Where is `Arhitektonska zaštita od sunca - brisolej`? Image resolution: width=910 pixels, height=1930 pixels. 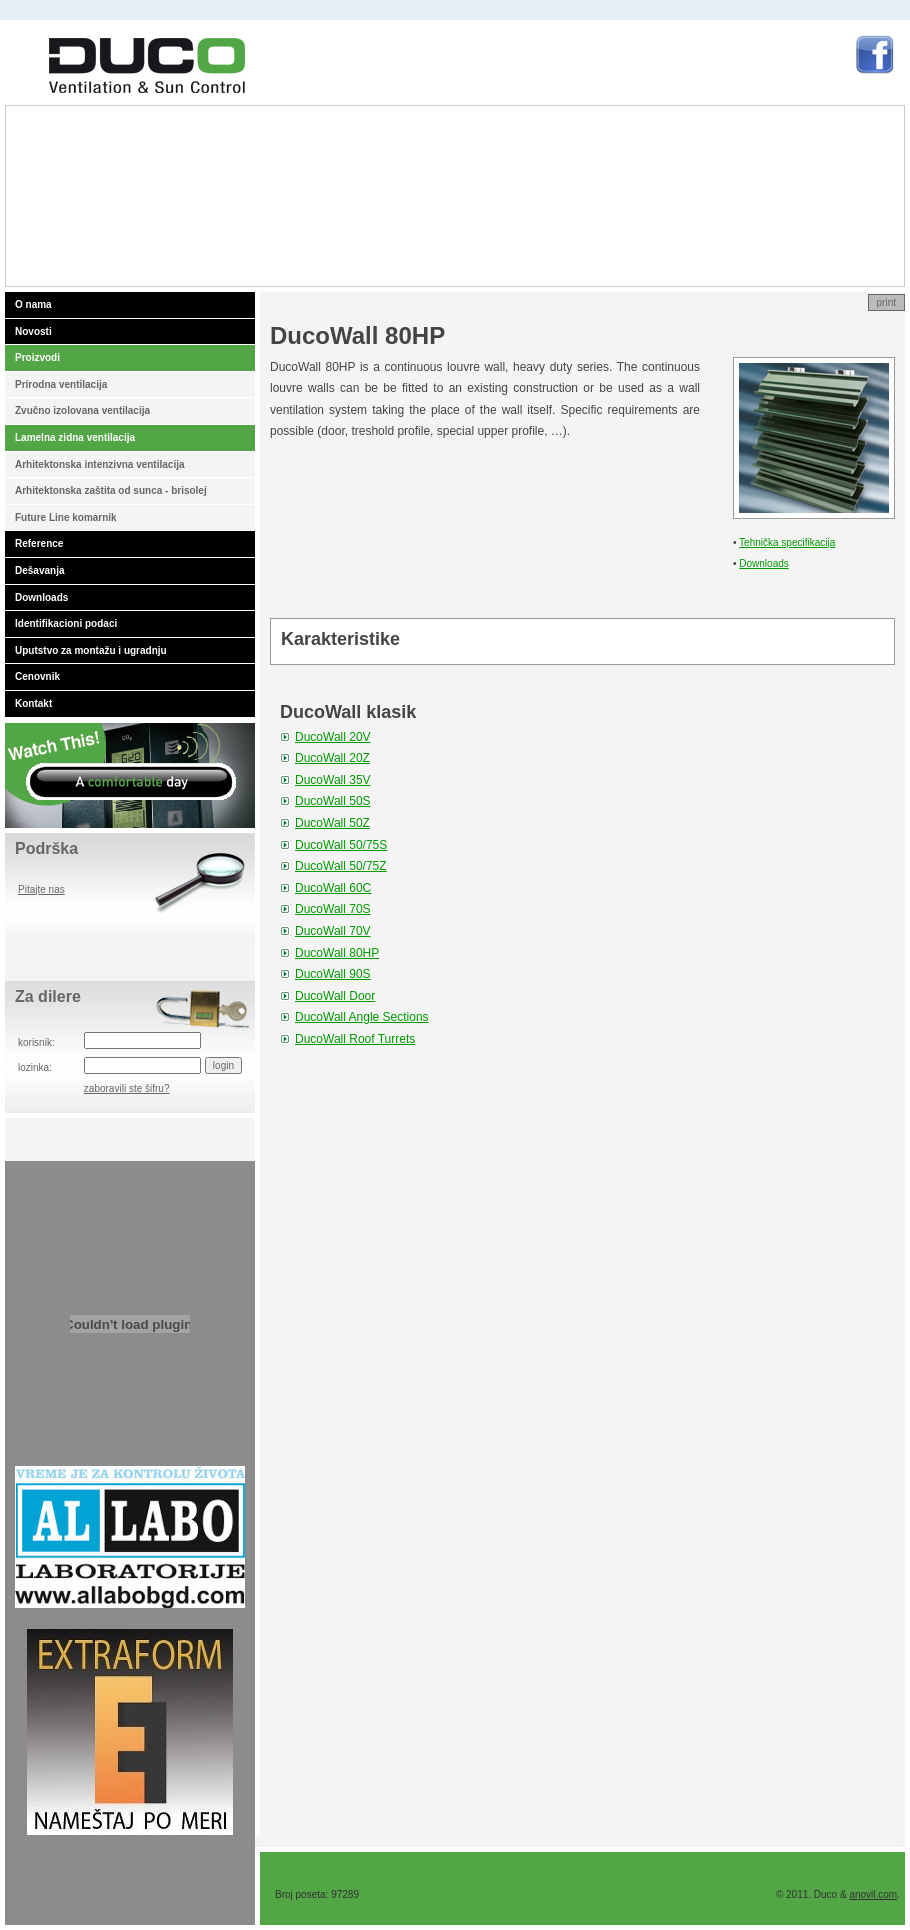 Arhitektonska zaštita od sunca - brisolej is located at coordinates (111, 490).